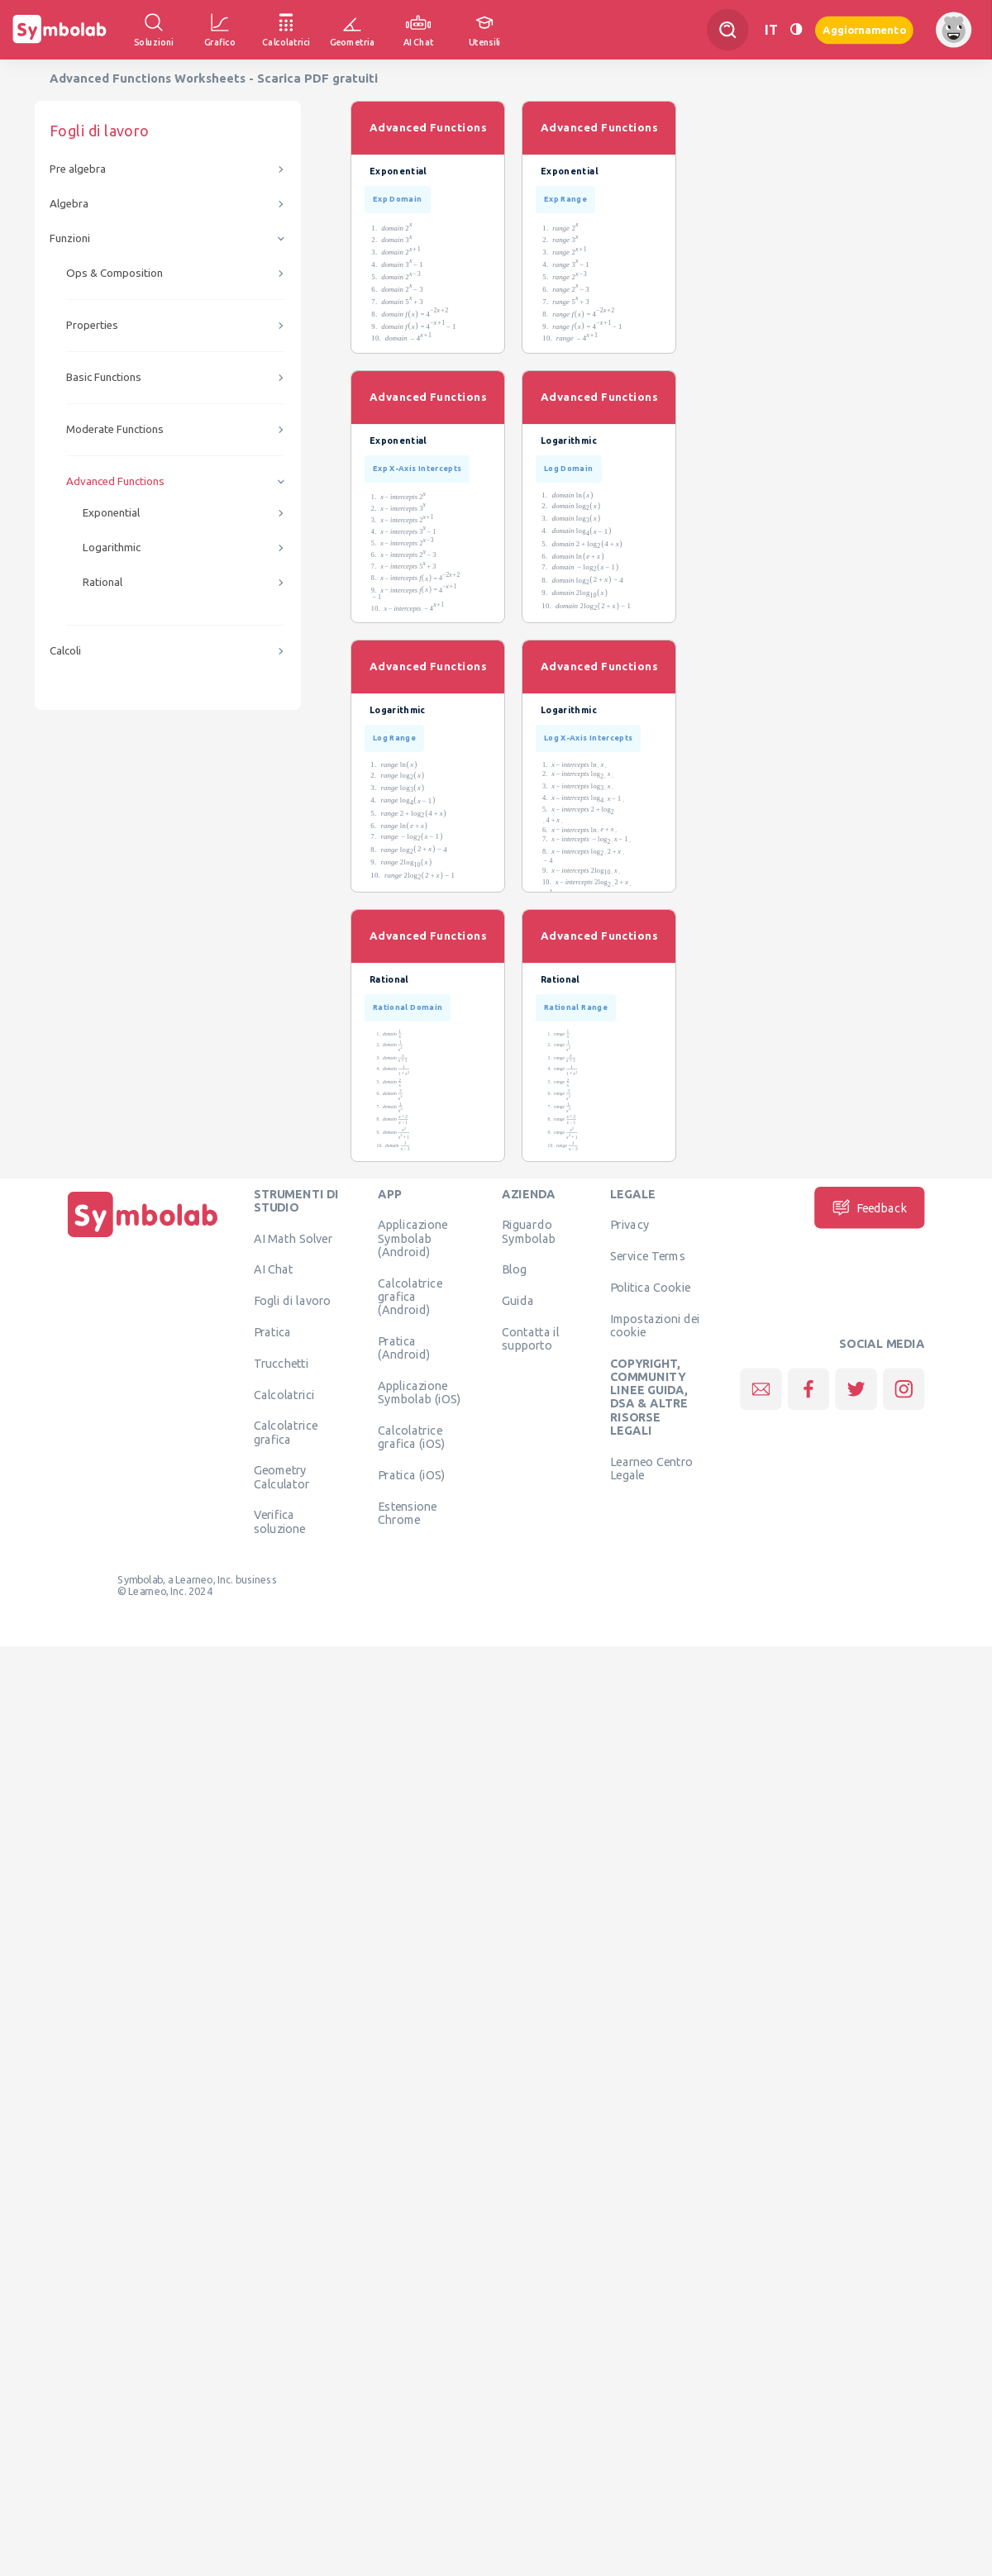 The image size is (992, 2576). I want to click on AI Chat, so click(273, 1269).